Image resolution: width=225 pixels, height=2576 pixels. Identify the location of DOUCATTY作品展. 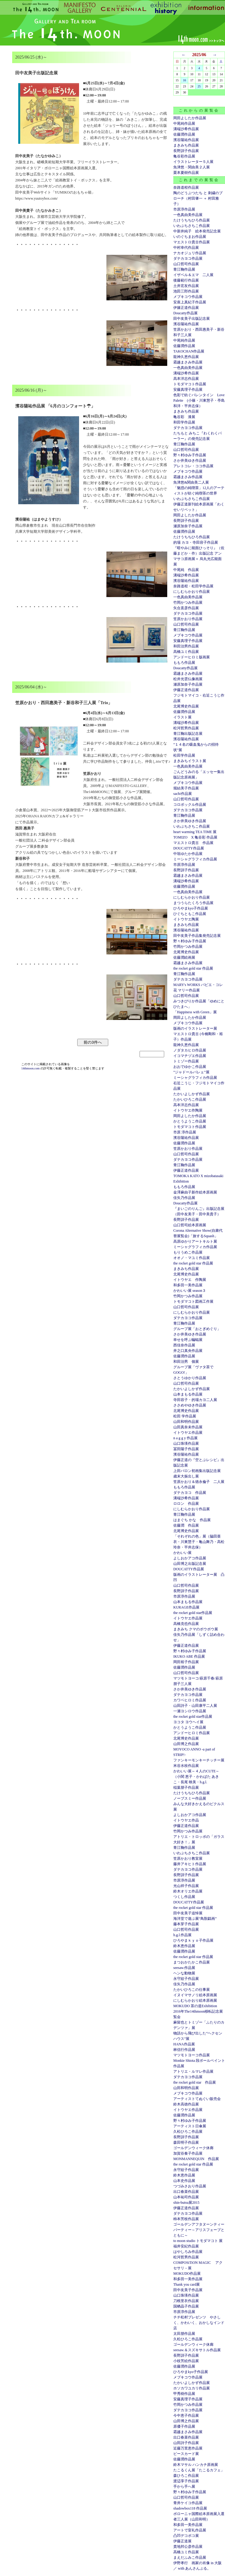
(188, 848).